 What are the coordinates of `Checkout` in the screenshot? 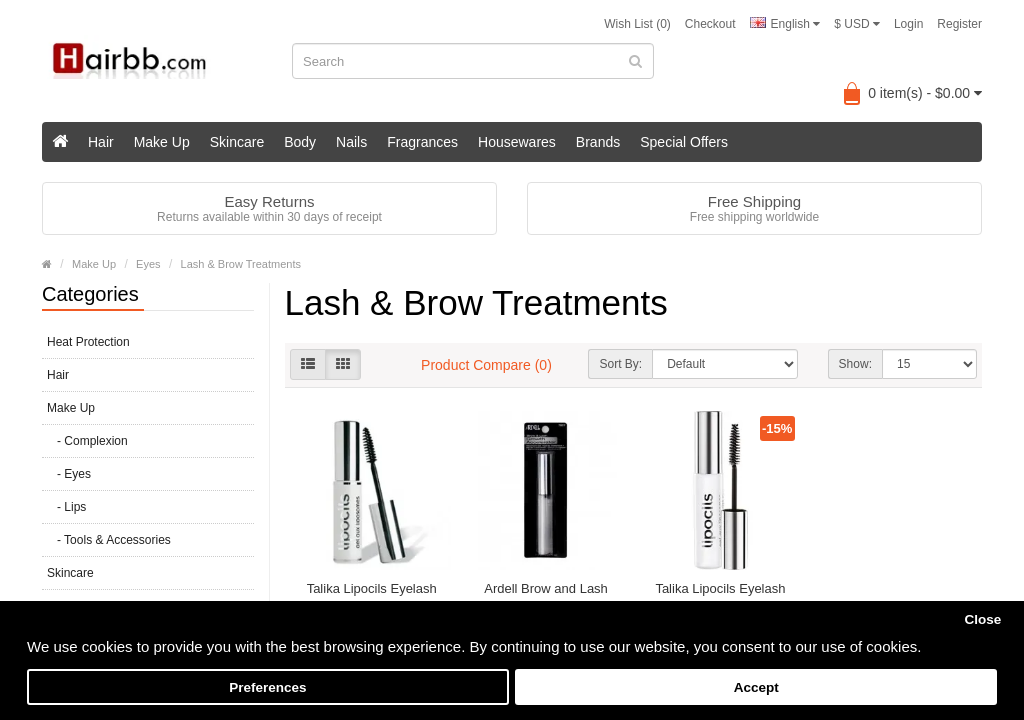 It's located at (710, 24).